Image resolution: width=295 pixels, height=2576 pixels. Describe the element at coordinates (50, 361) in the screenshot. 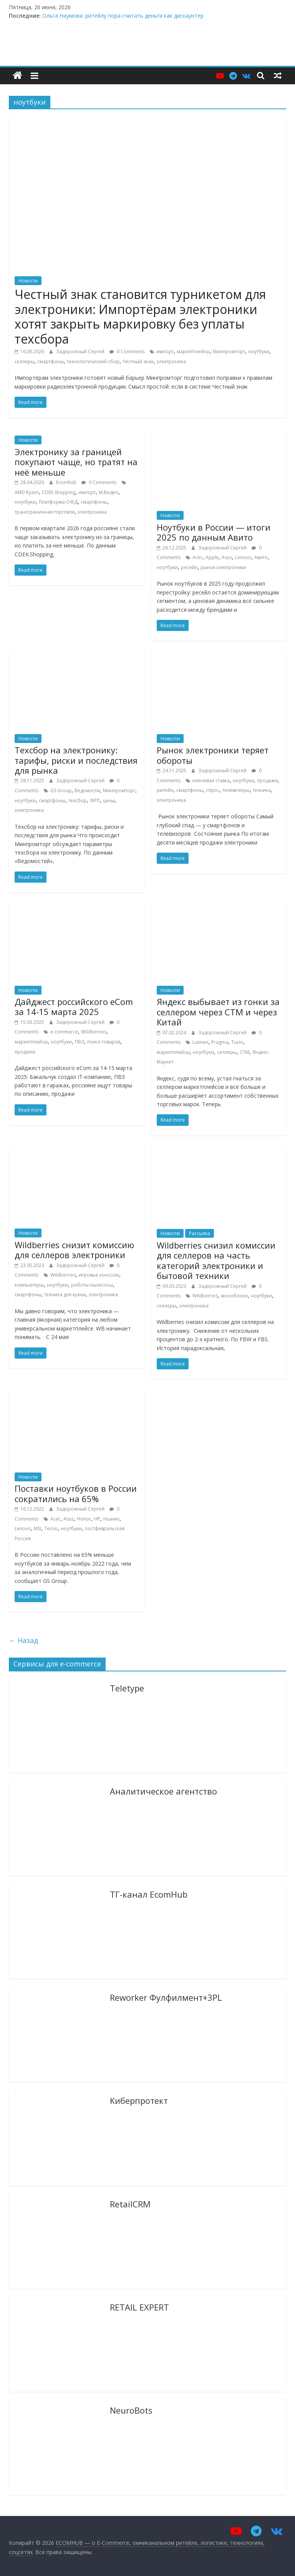

I see `смартфоны` at that location.